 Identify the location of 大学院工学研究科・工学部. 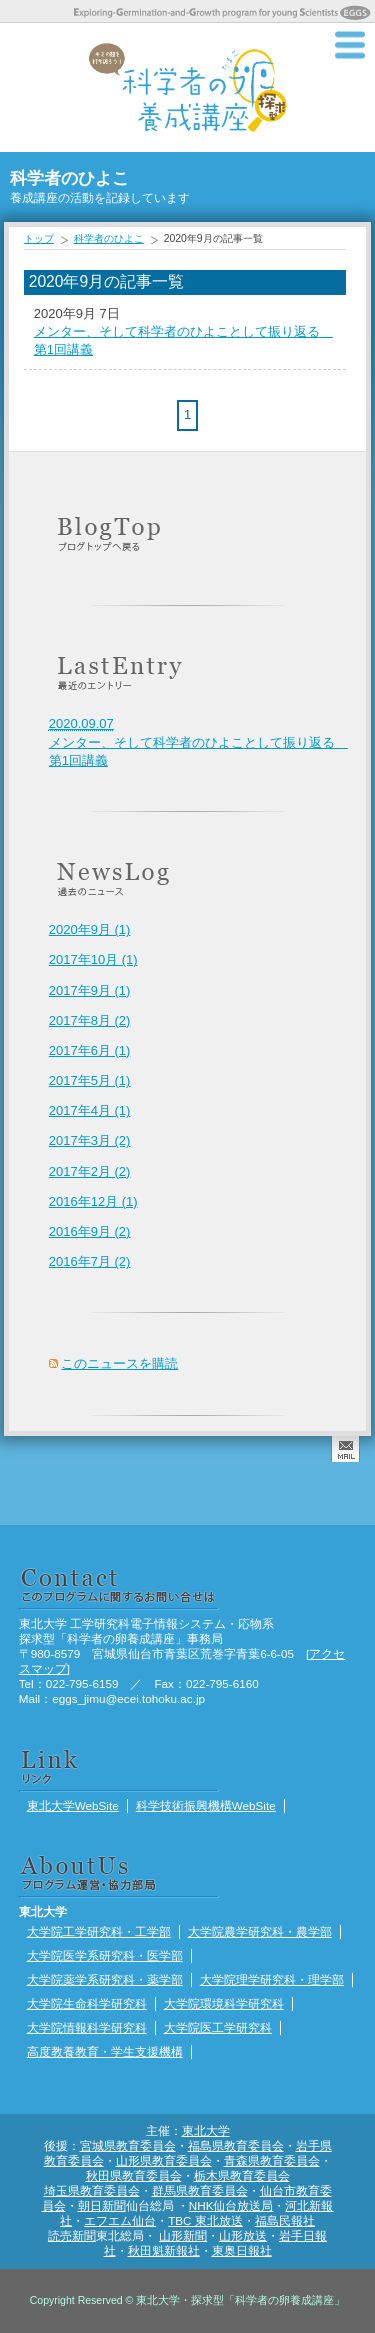
(99, 1931).